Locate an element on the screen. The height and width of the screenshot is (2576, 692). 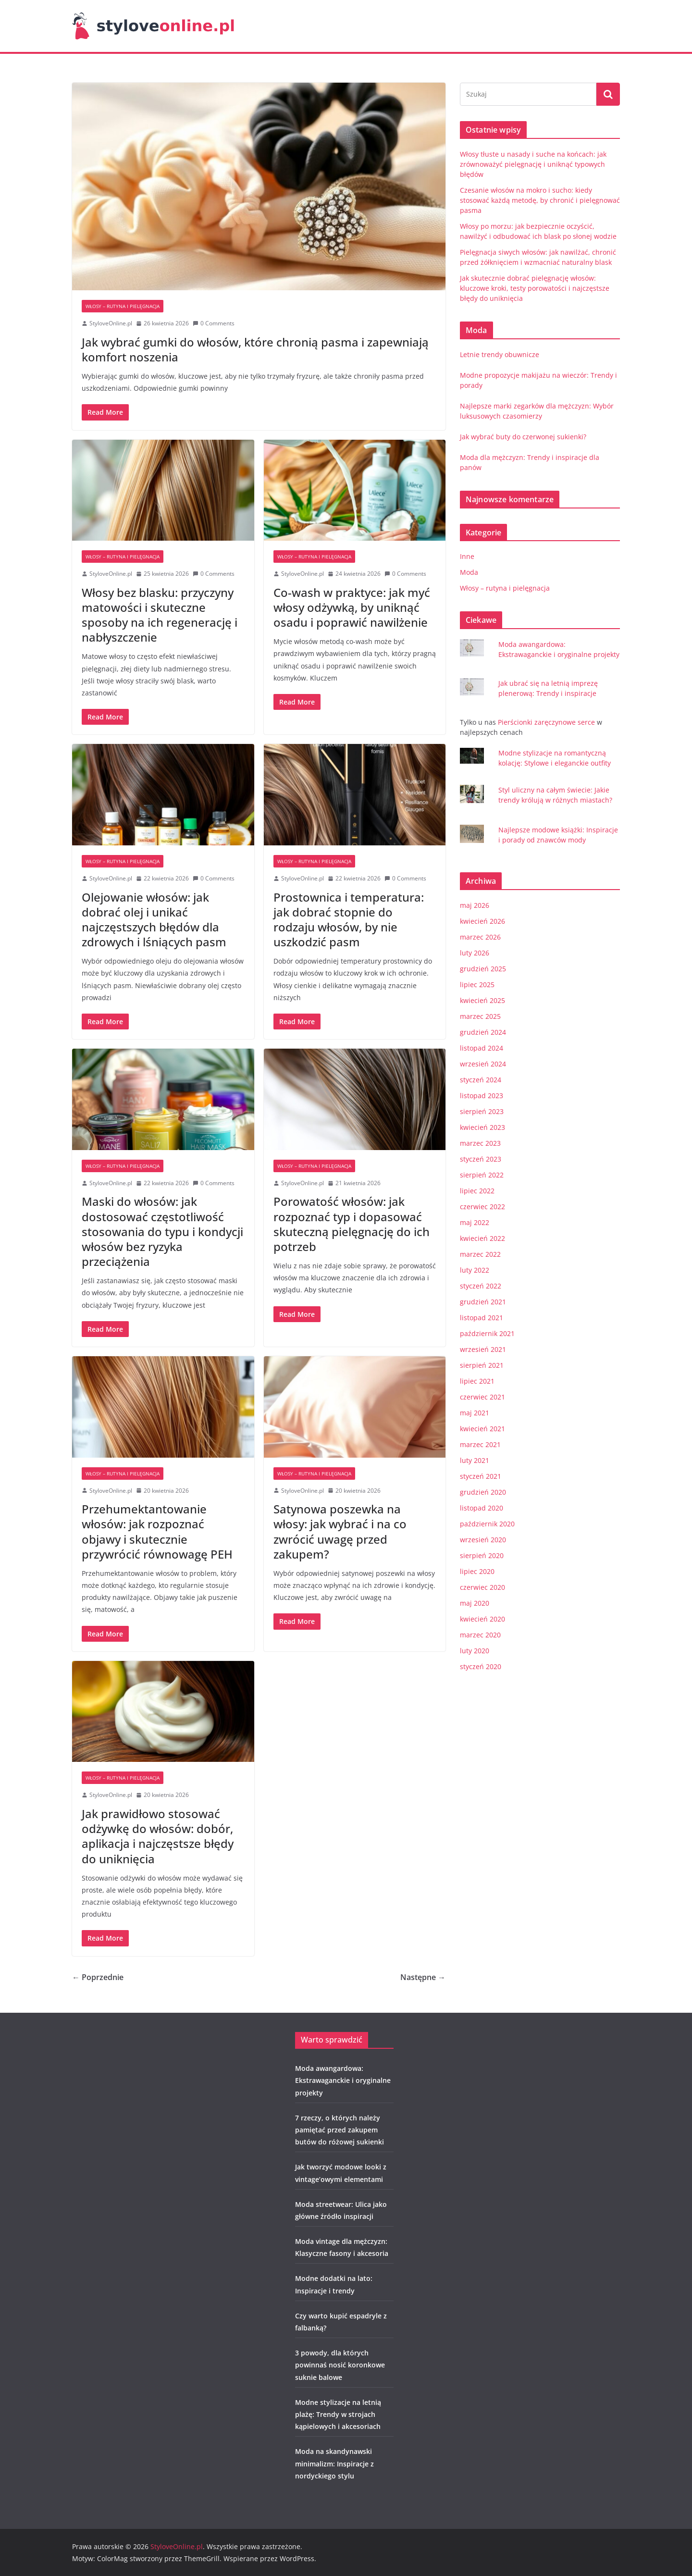
grudzień 2020 is located at coordinates (483, 1492).